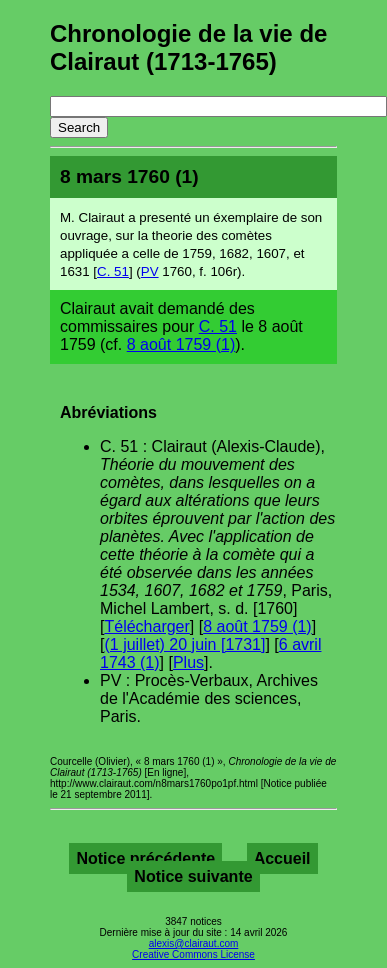 The width and height of the screenshot is (387, 968). I want to click on Creative Commons License, so click(193, 954).